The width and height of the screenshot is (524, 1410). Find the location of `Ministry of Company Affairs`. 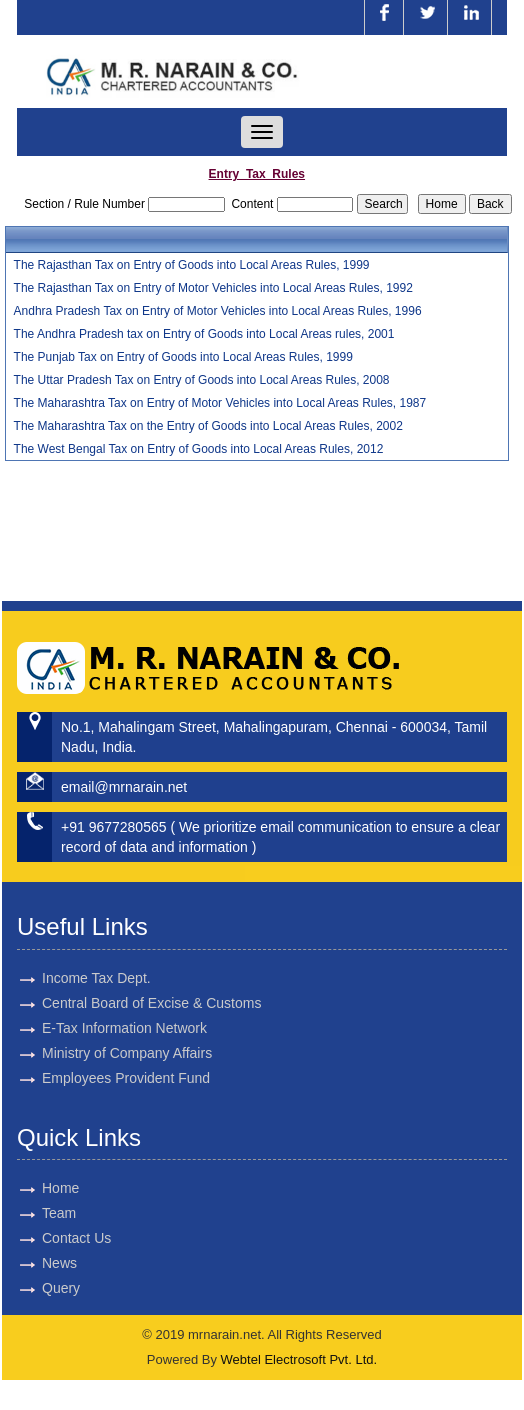

Ministry of Company Affairs is located at coordinates (127, 1035).